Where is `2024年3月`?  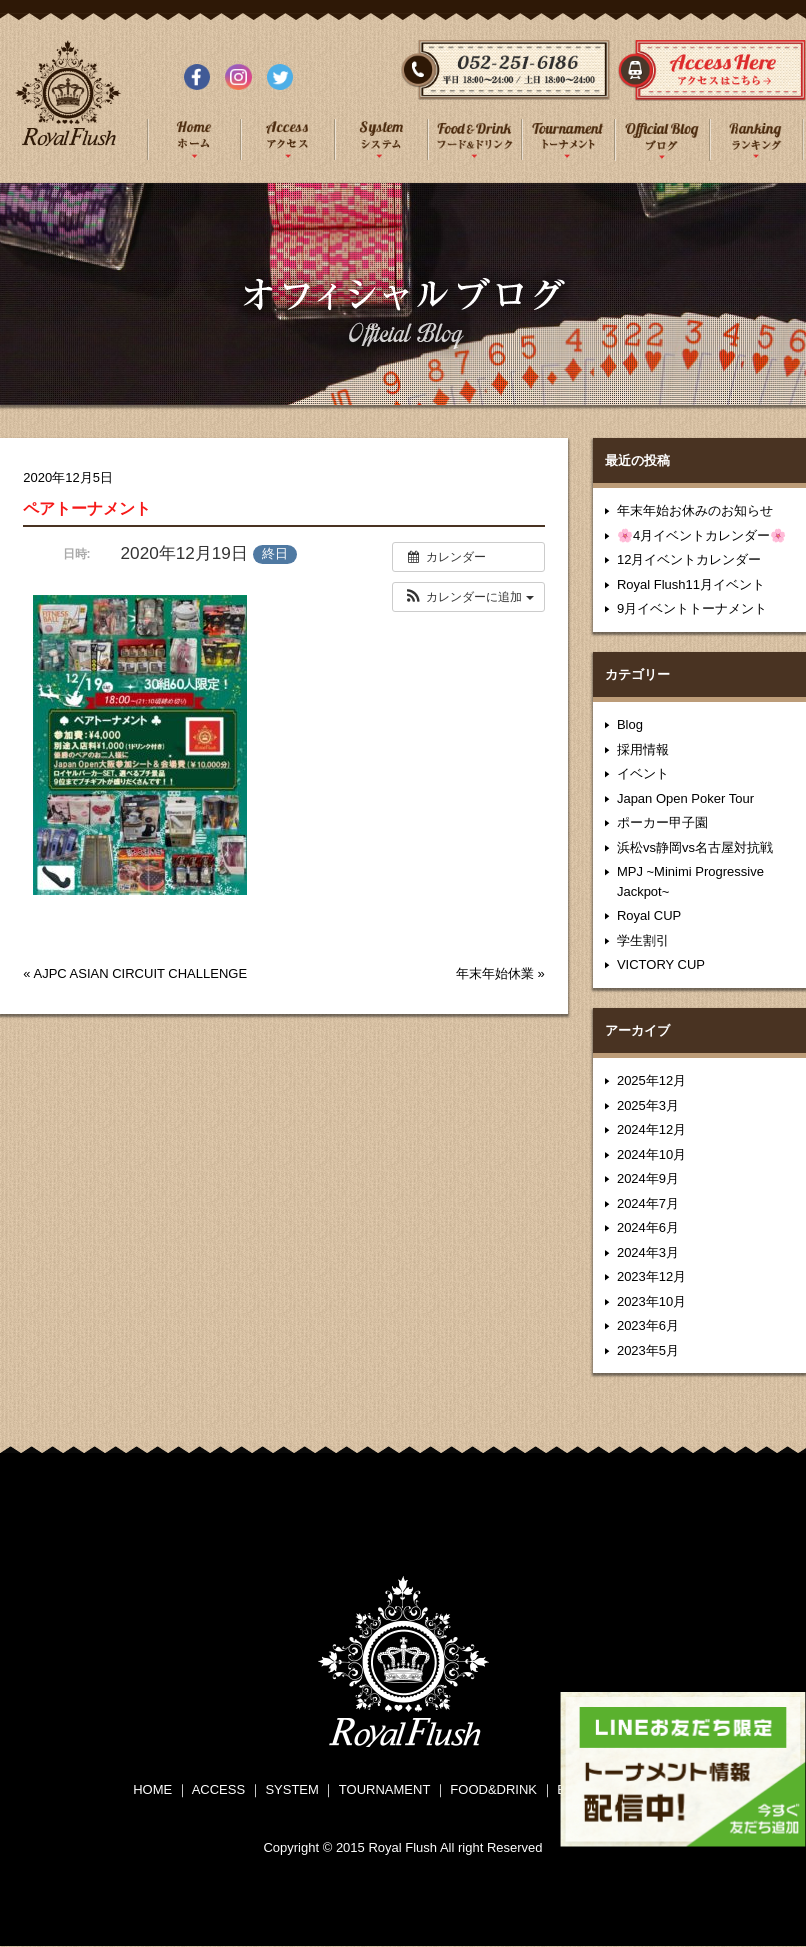 2024年3月 is located at coordinates (648, 1252).